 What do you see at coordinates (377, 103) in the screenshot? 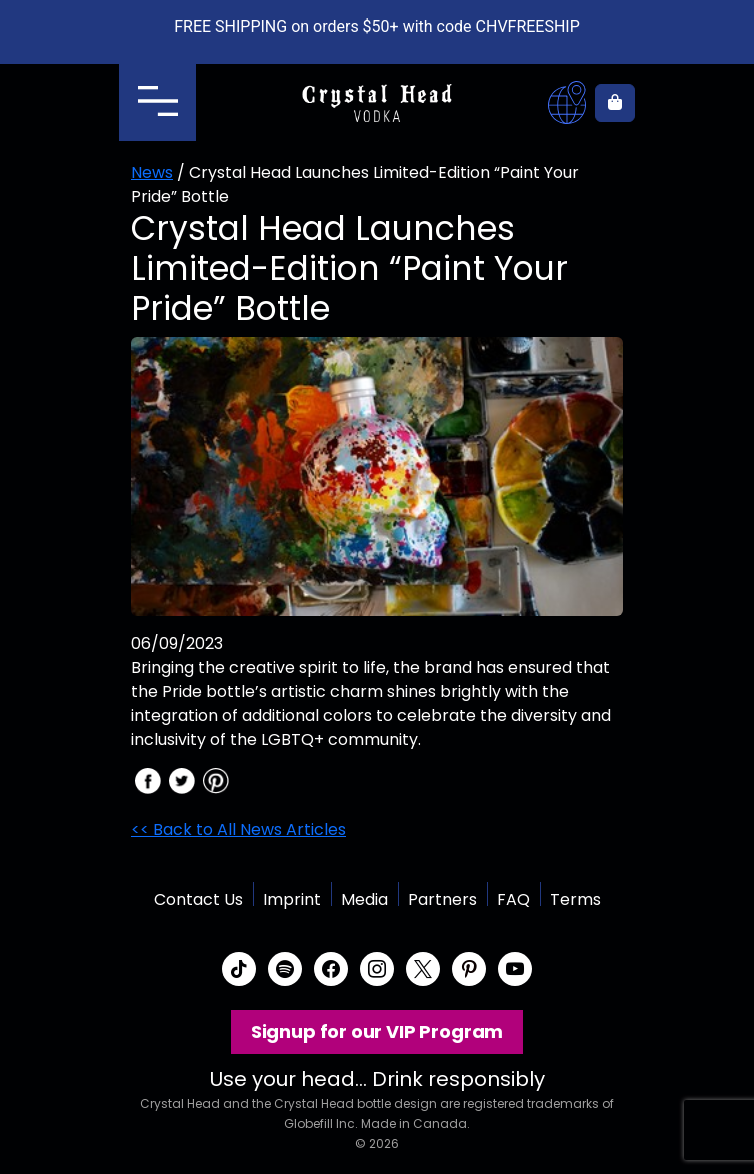
I see `Crystal Head Vodka` at bounding box center [377, 103].